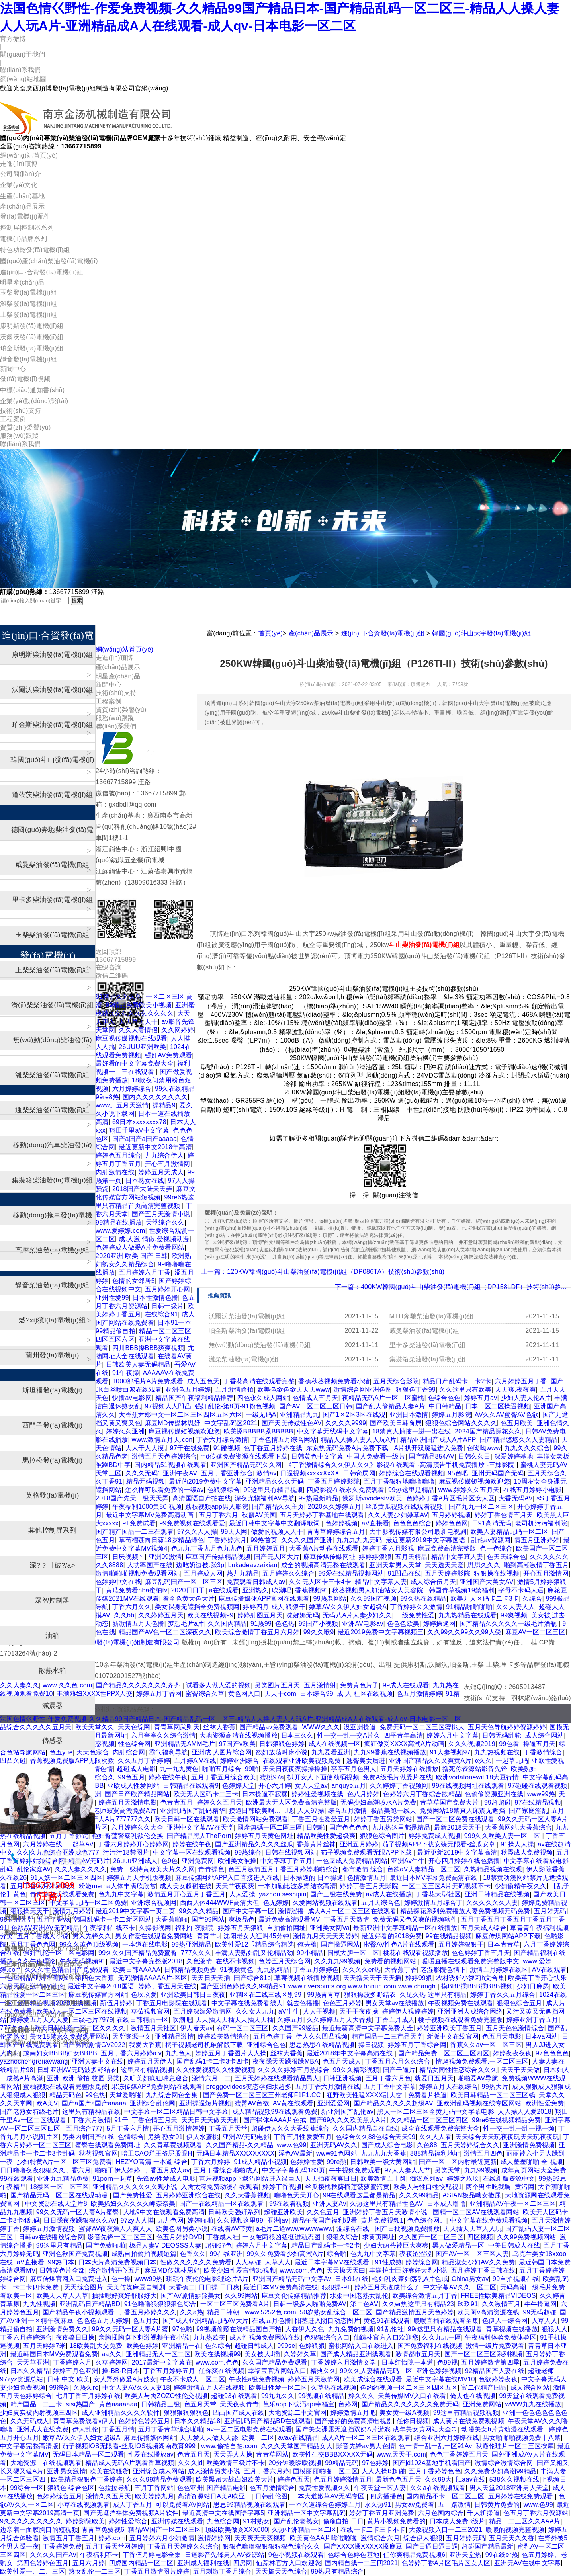 The width and height of the screenshot is (571, 2576). Describe the element at coordinates (112, 1297) in the screenshot. I see `亚州性爱99` at that location.